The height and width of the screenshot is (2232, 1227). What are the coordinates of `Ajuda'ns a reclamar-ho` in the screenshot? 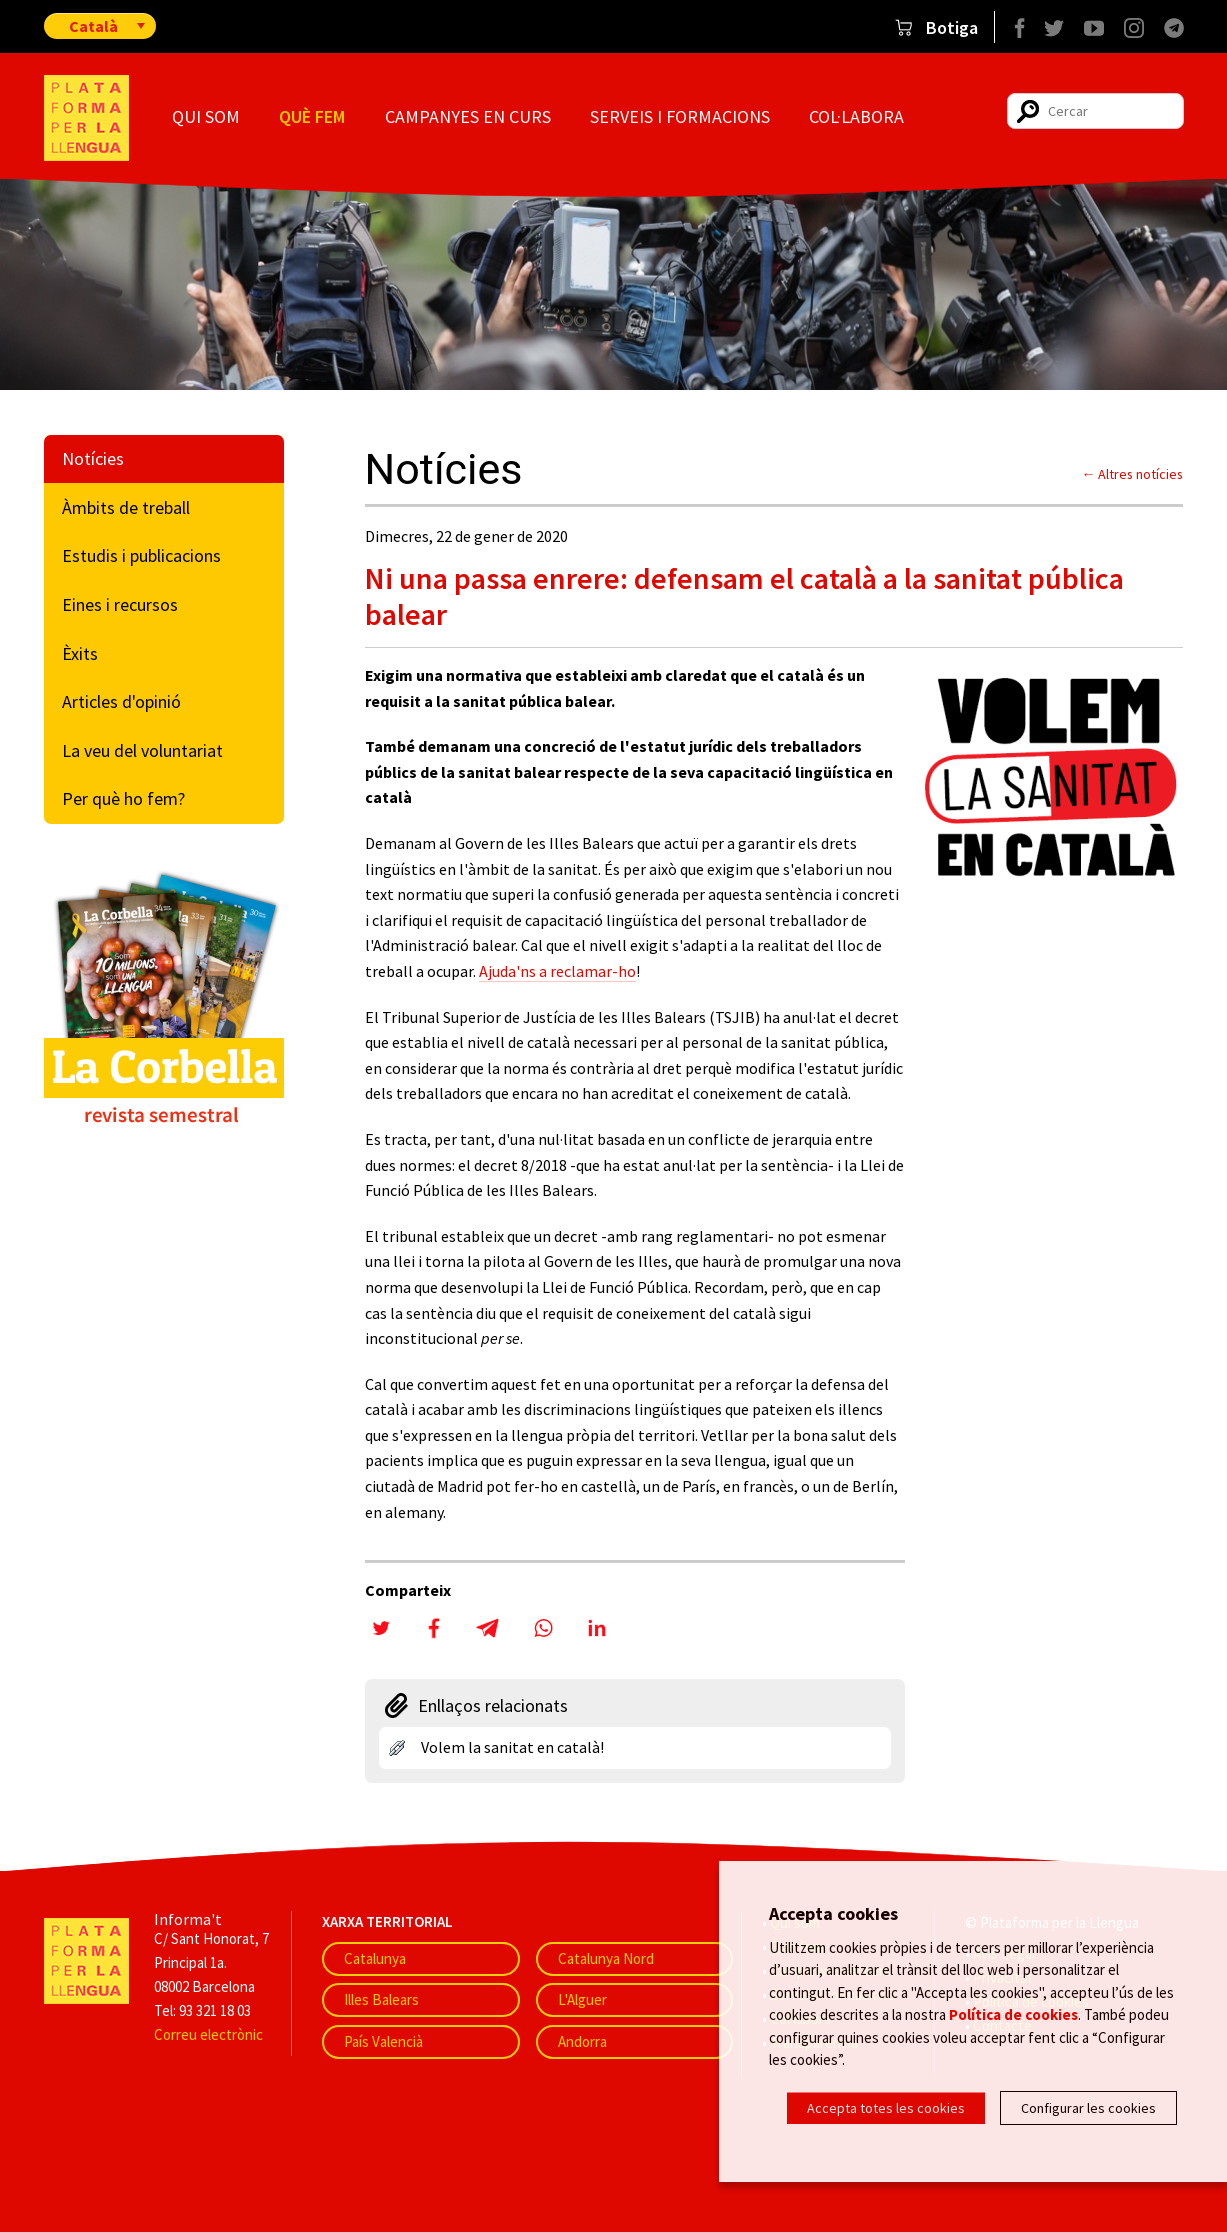 It's located at (557, 971).